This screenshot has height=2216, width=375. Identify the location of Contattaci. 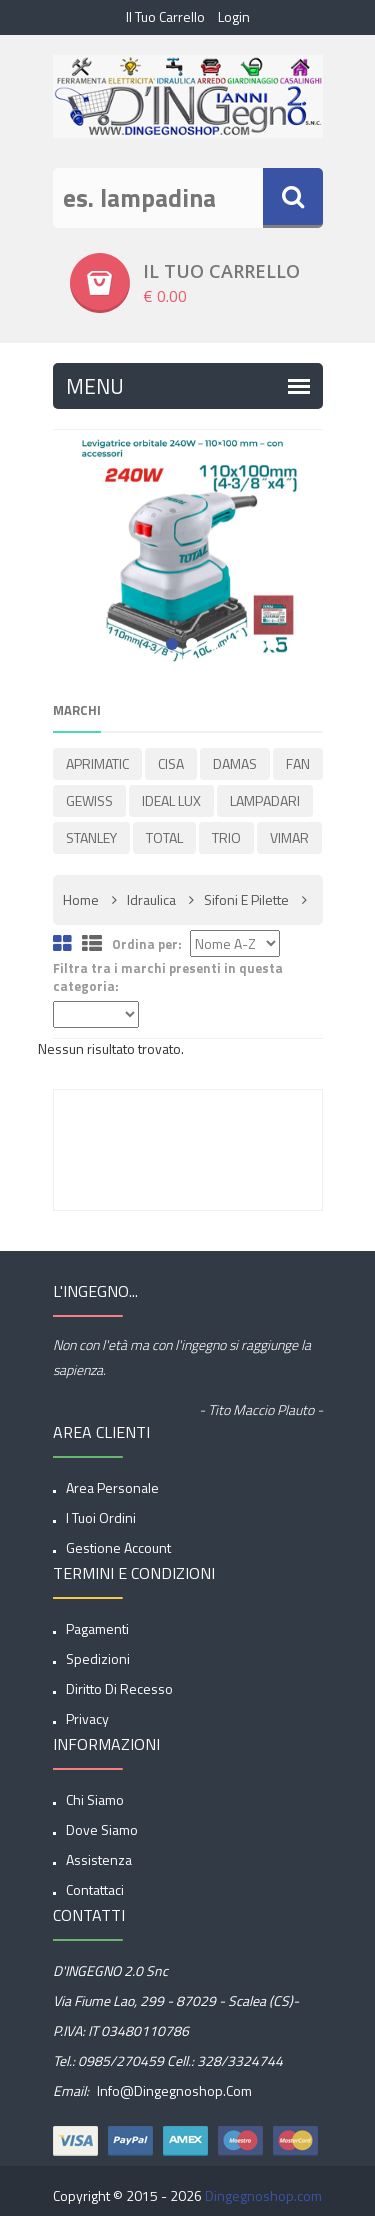
(95, 1889).